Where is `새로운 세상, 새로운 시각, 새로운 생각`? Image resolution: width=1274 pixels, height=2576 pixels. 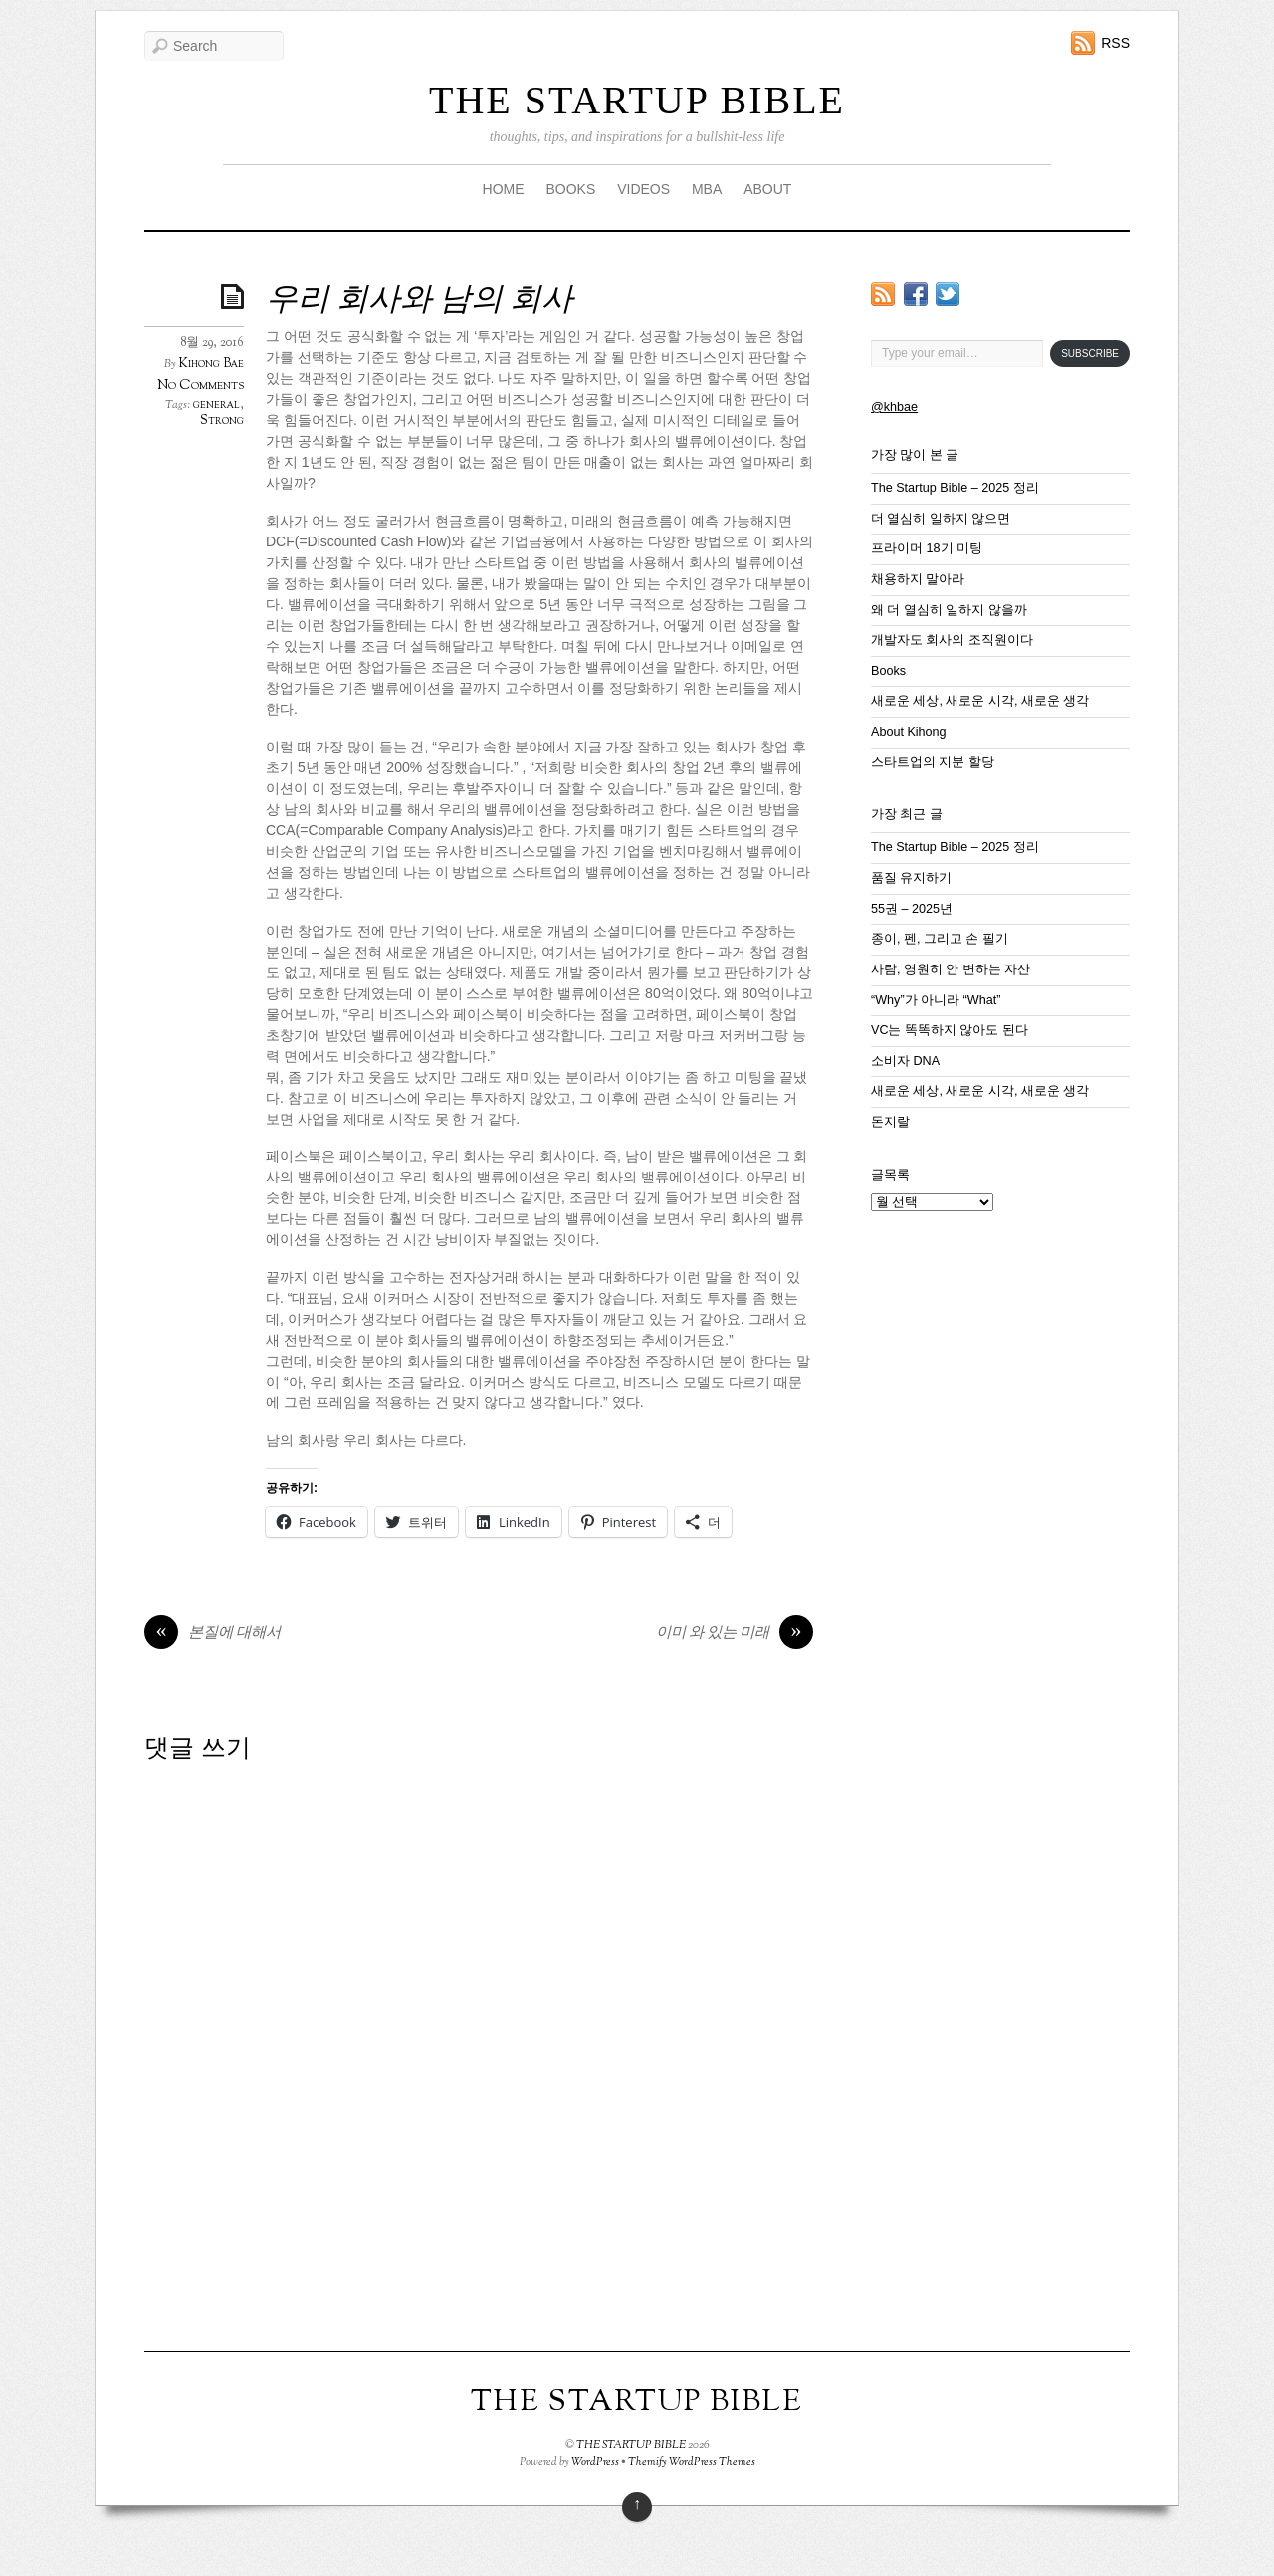 새로운 세상, 새로운 시각, 새로운 생각 is located at coordinates (980, 701).